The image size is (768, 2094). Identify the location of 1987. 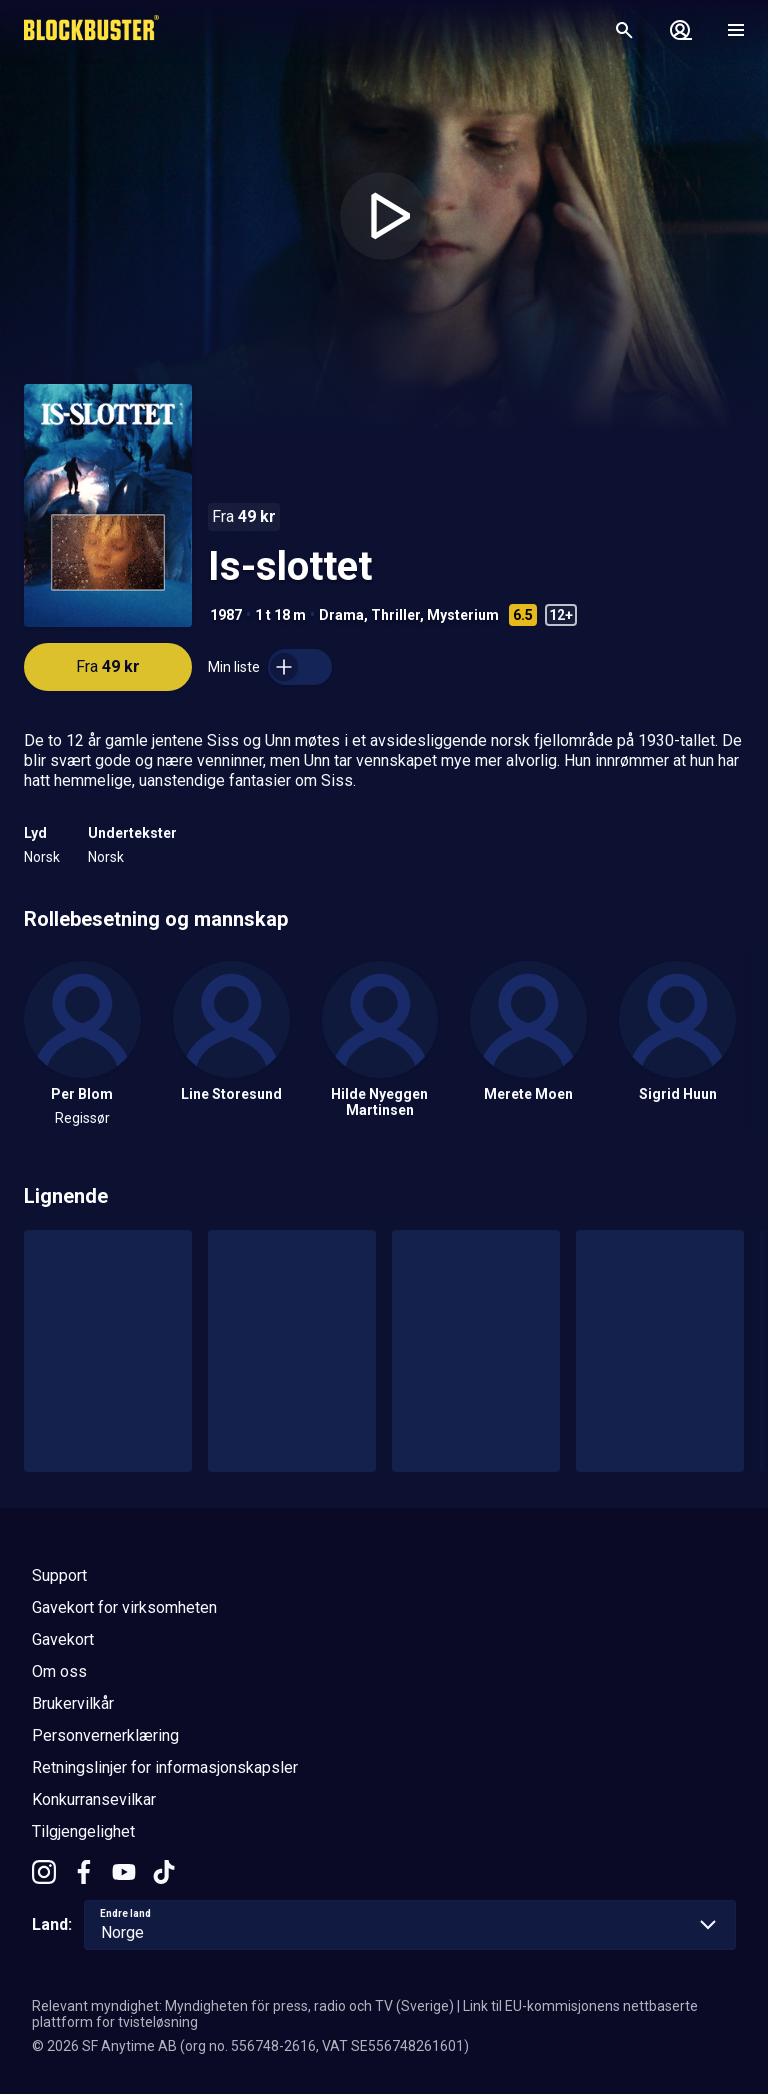
(226, 615).